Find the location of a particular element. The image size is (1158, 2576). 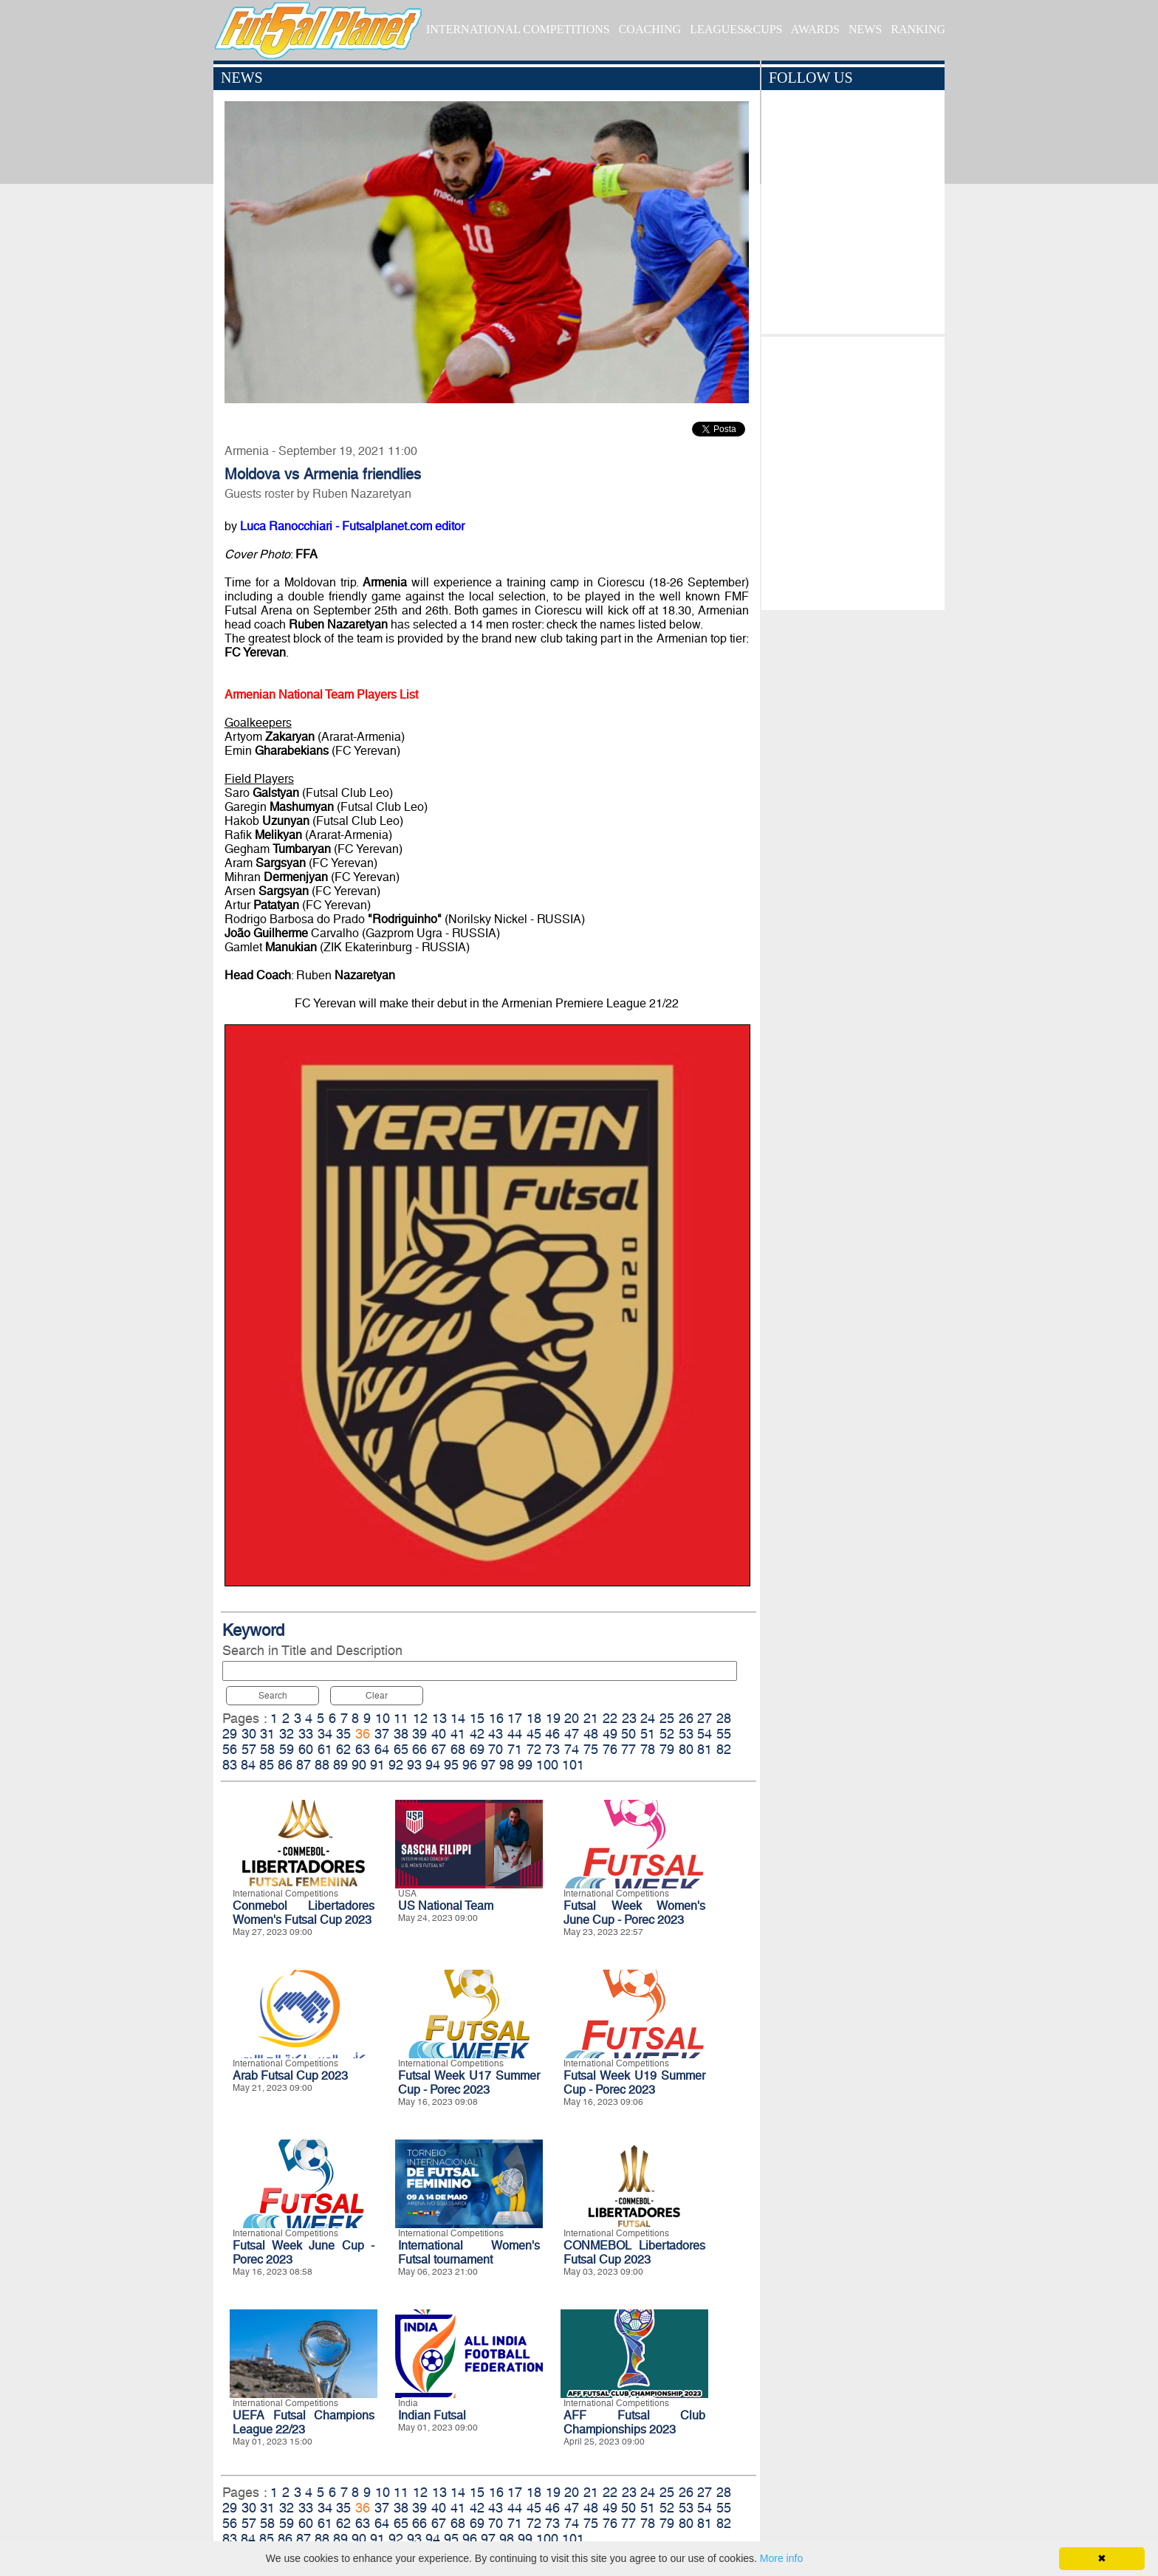

15 is located at coordinates (477, 1718).